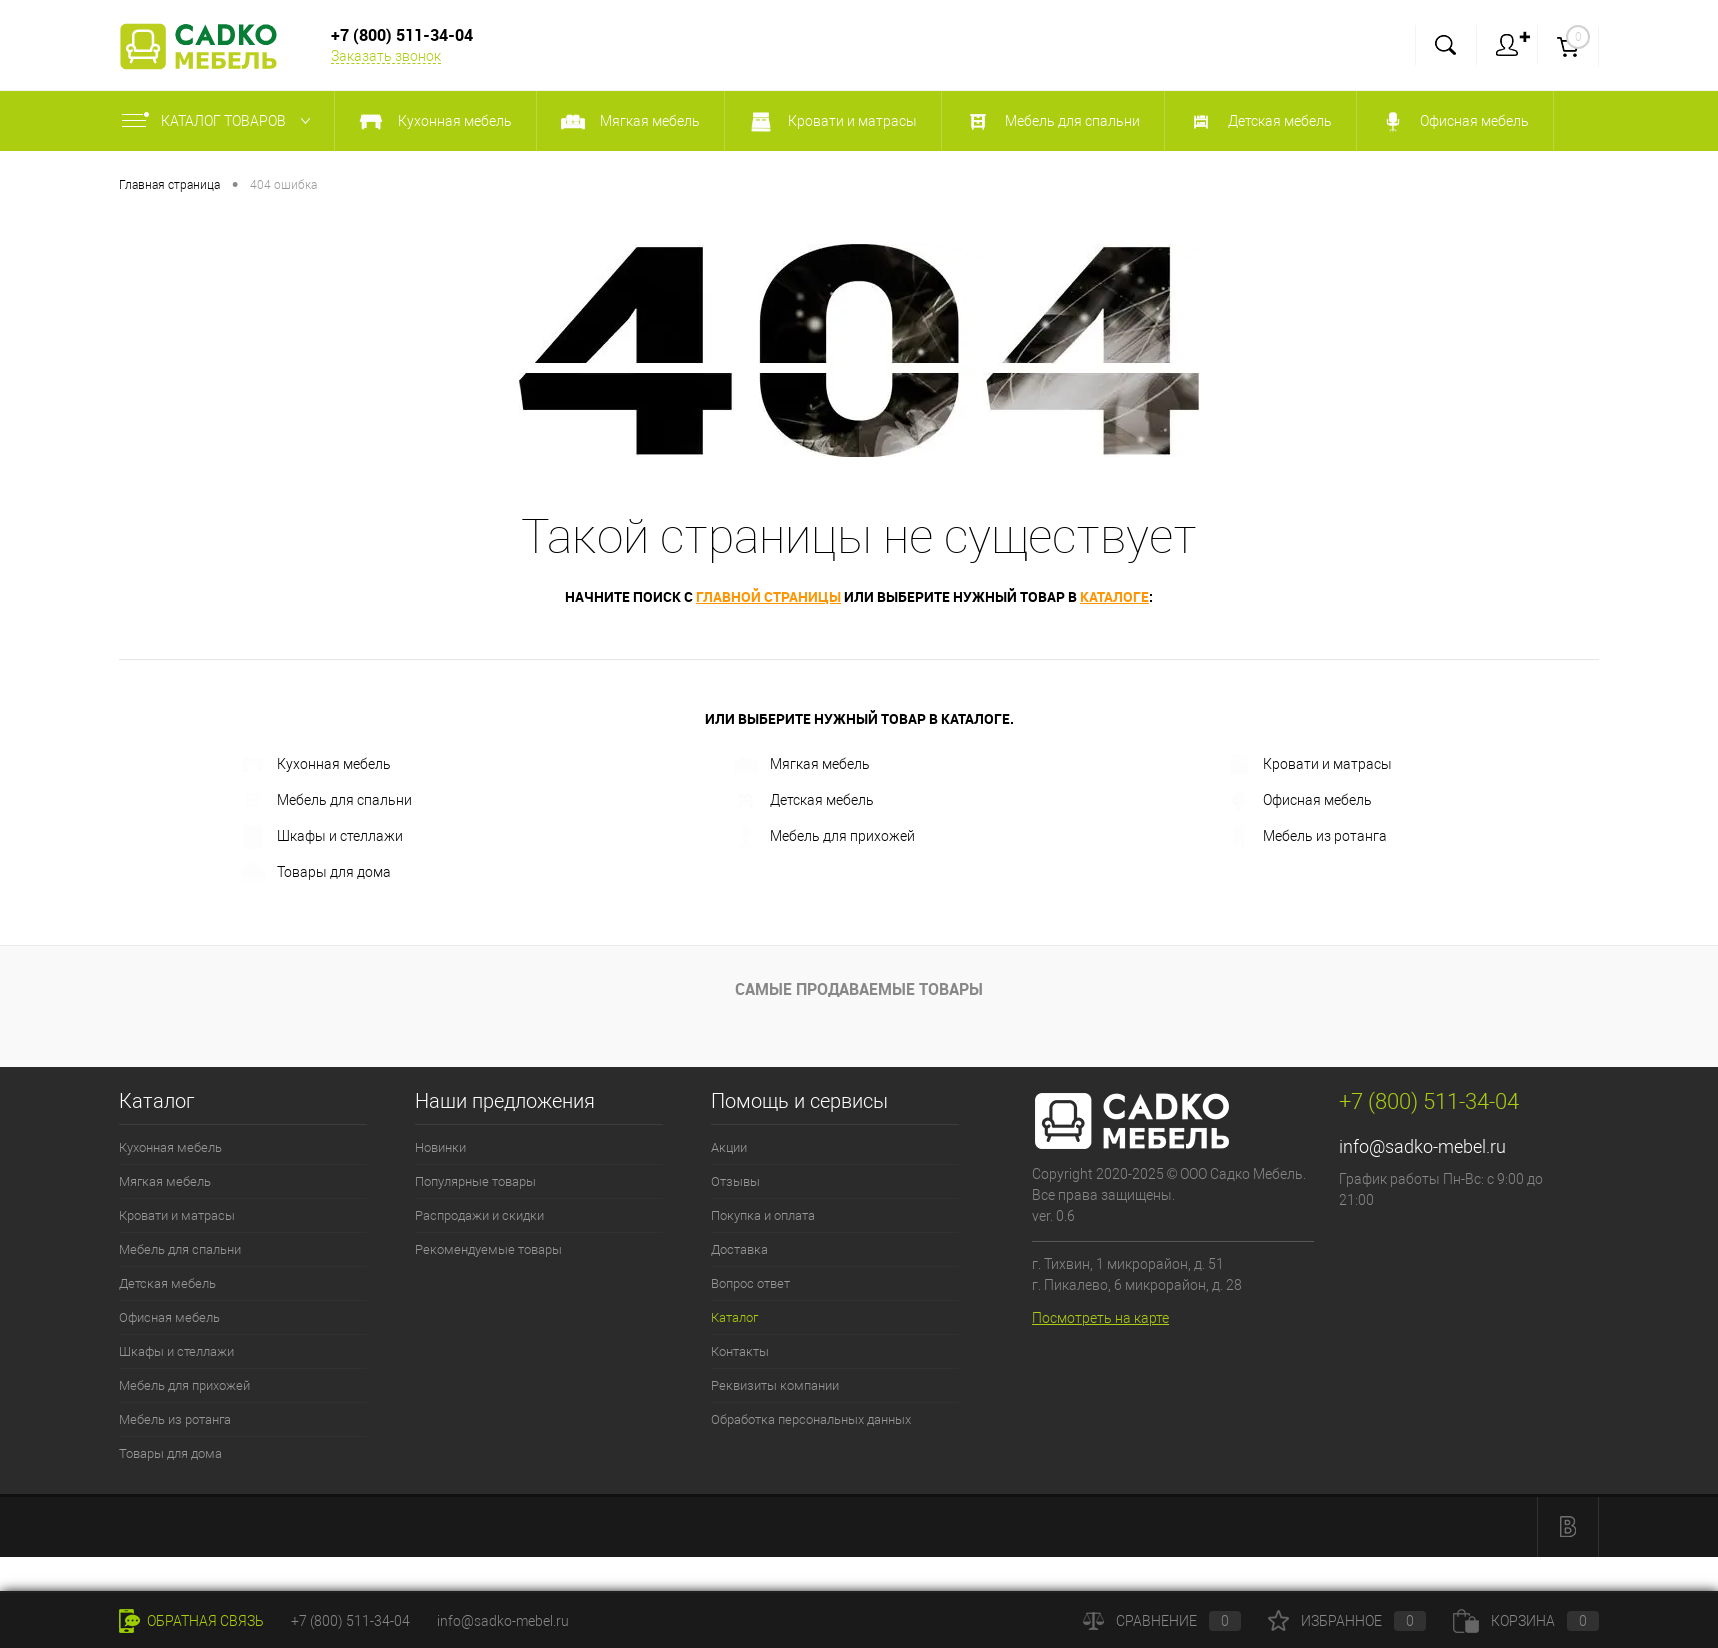  What do you see at coordinates (824, 837) in the screenshot?
I see `Мебель для прихожей` at bounding box center [824, 837].